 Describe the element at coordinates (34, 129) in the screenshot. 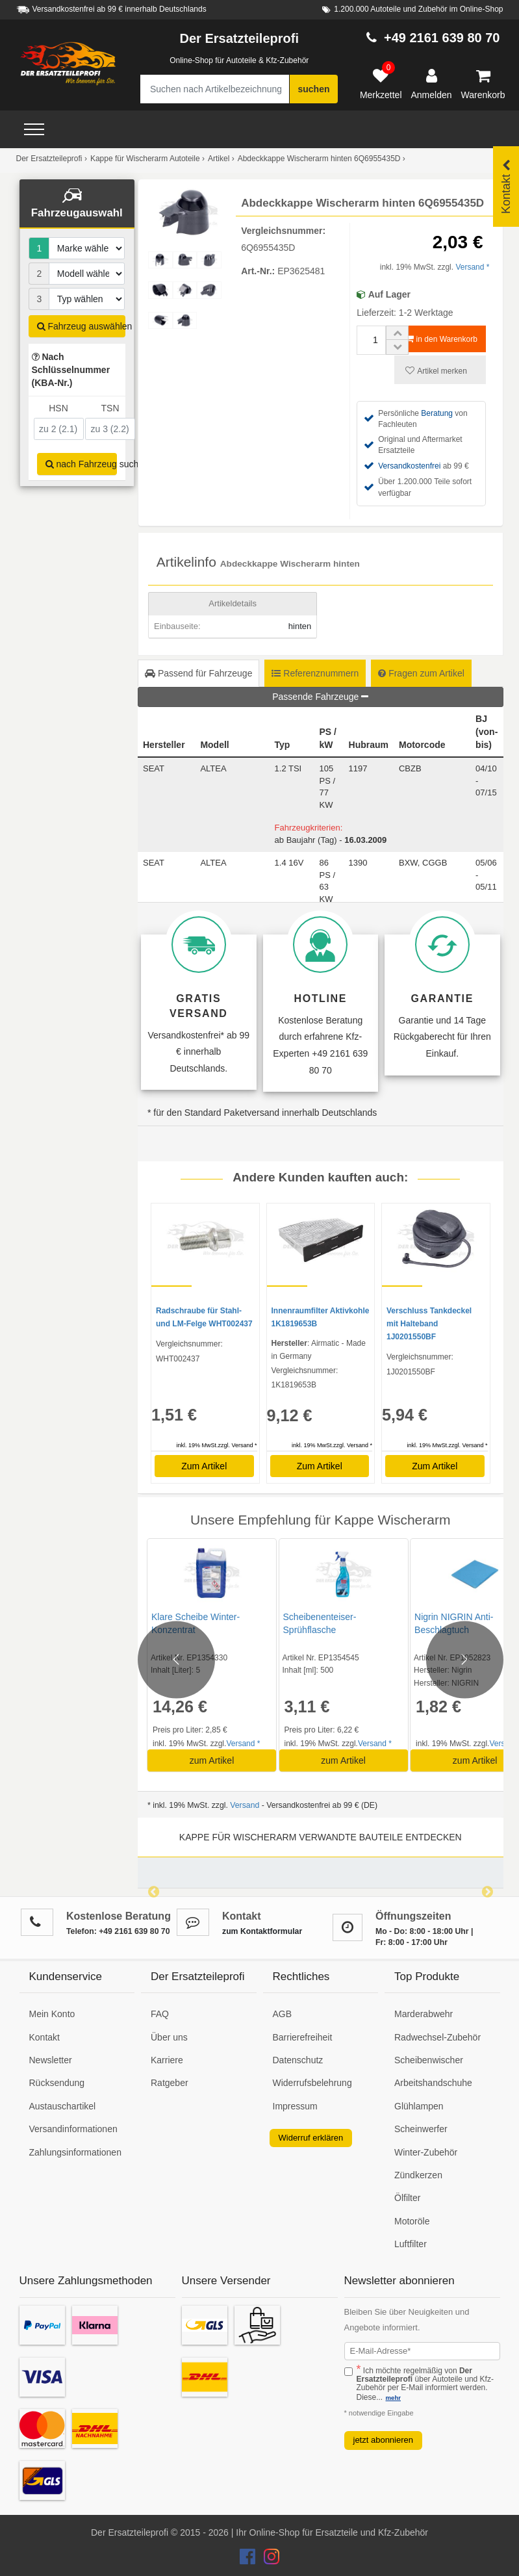

I see `[Open Menü]` at that location.